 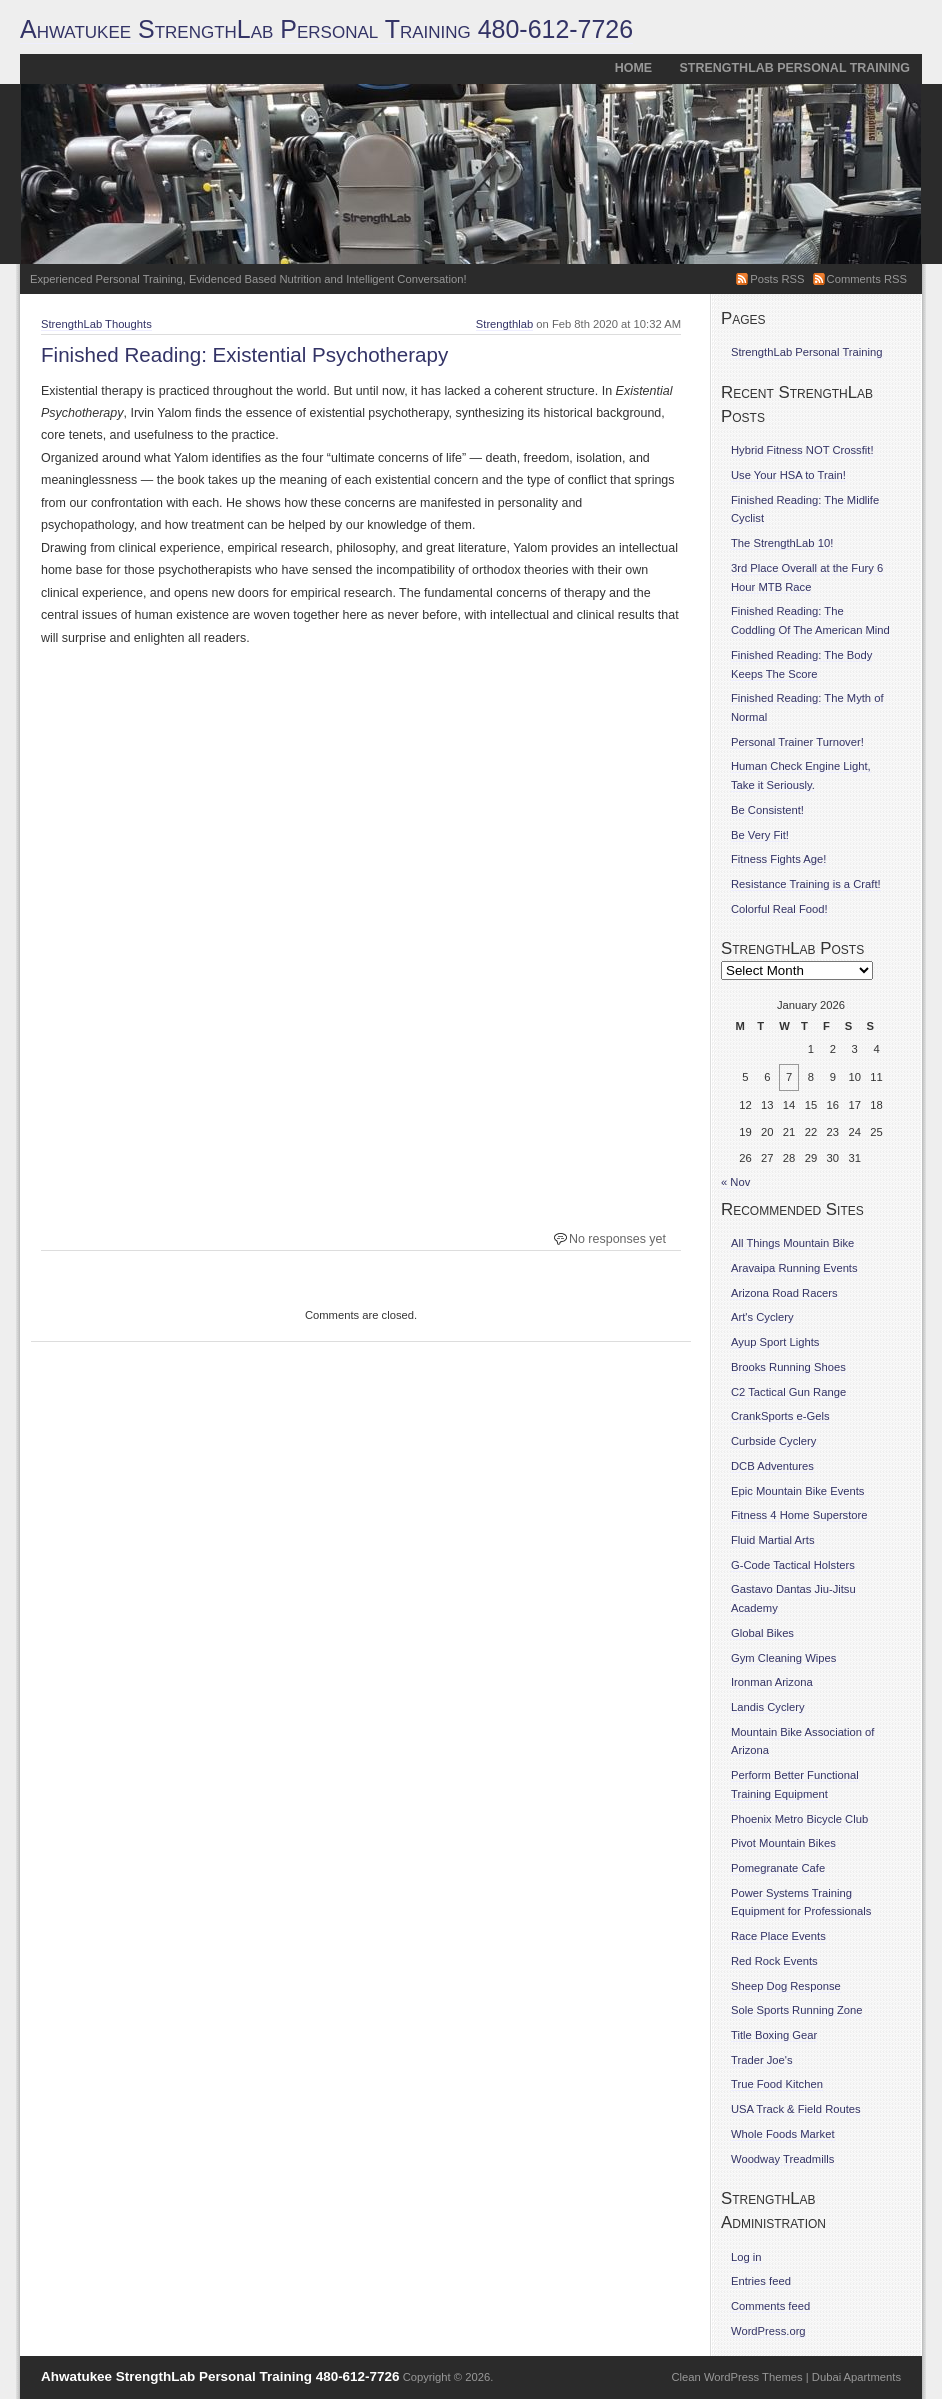 I want to click on Whole Foods Market, so click(x=783, y=2134).